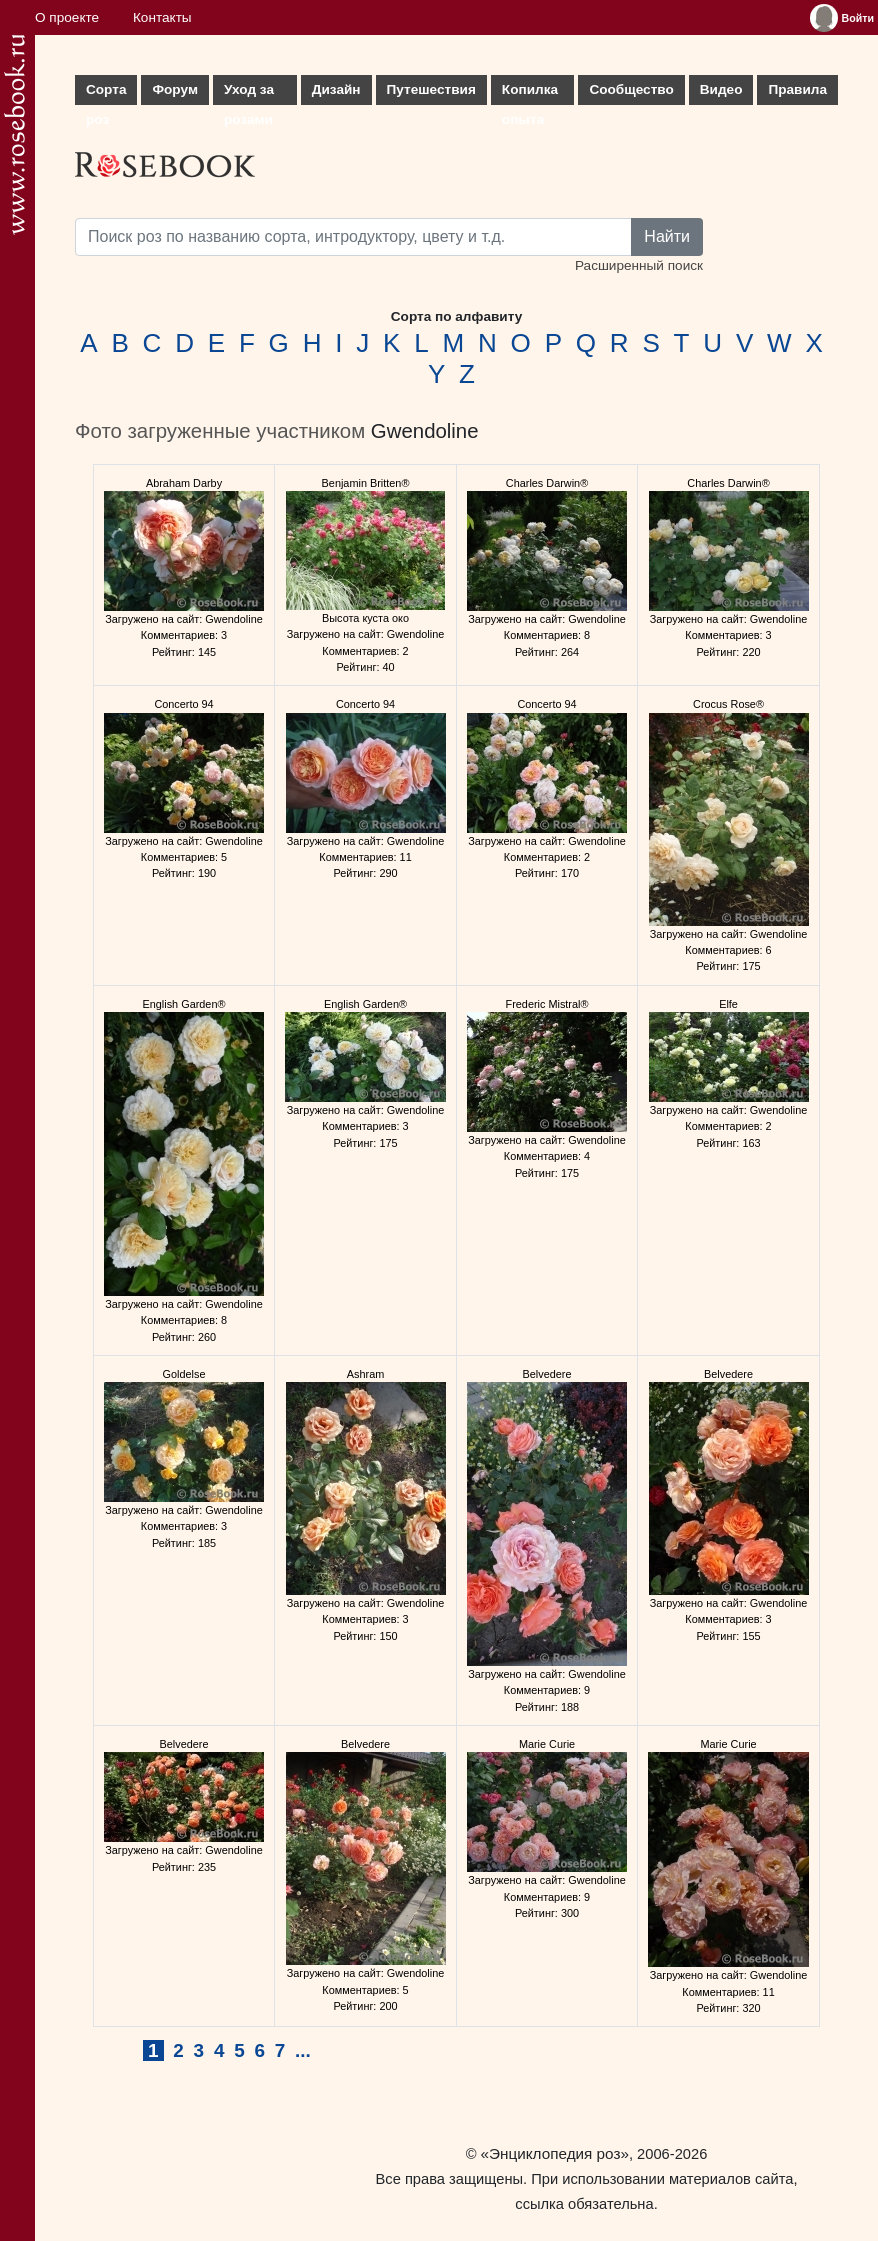 The width and height of the screenshot is (878, 2241). I want to click on Сообщество, so click(631, 89).